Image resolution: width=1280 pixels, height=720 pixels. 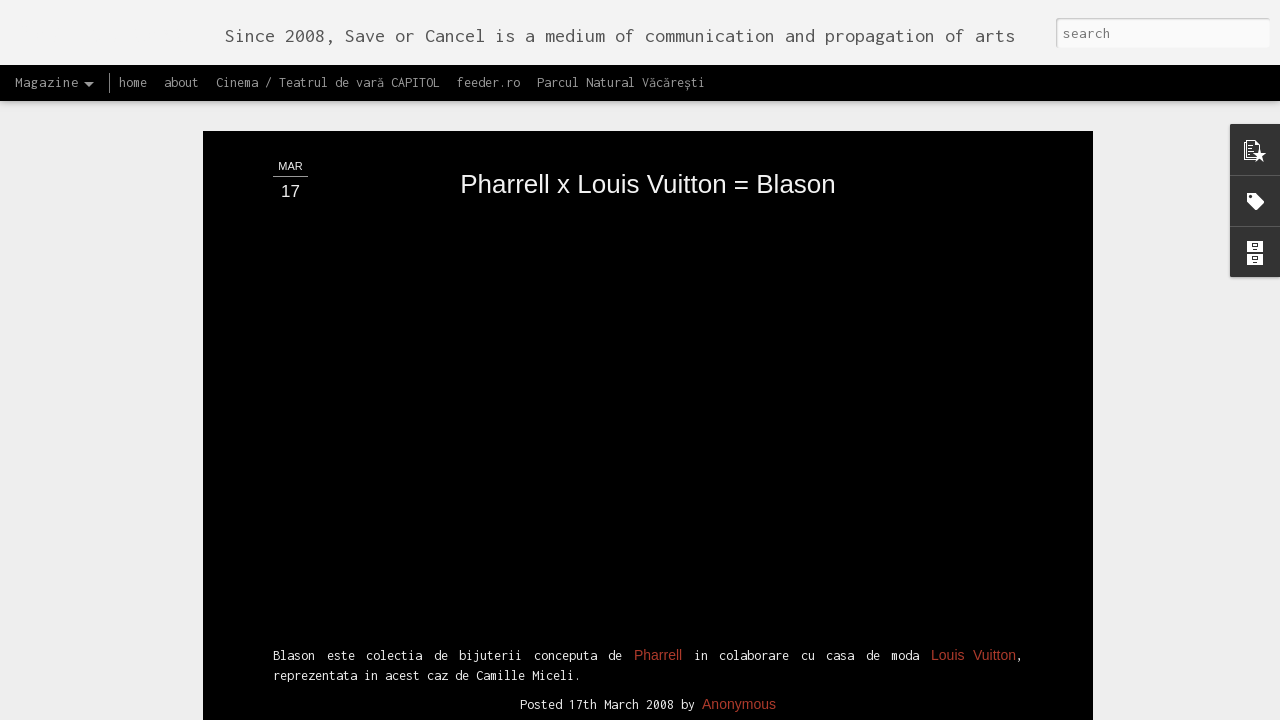 I want to click on Cinema / Teatrul de vară CAPITOL, so click(x=328, y=82).